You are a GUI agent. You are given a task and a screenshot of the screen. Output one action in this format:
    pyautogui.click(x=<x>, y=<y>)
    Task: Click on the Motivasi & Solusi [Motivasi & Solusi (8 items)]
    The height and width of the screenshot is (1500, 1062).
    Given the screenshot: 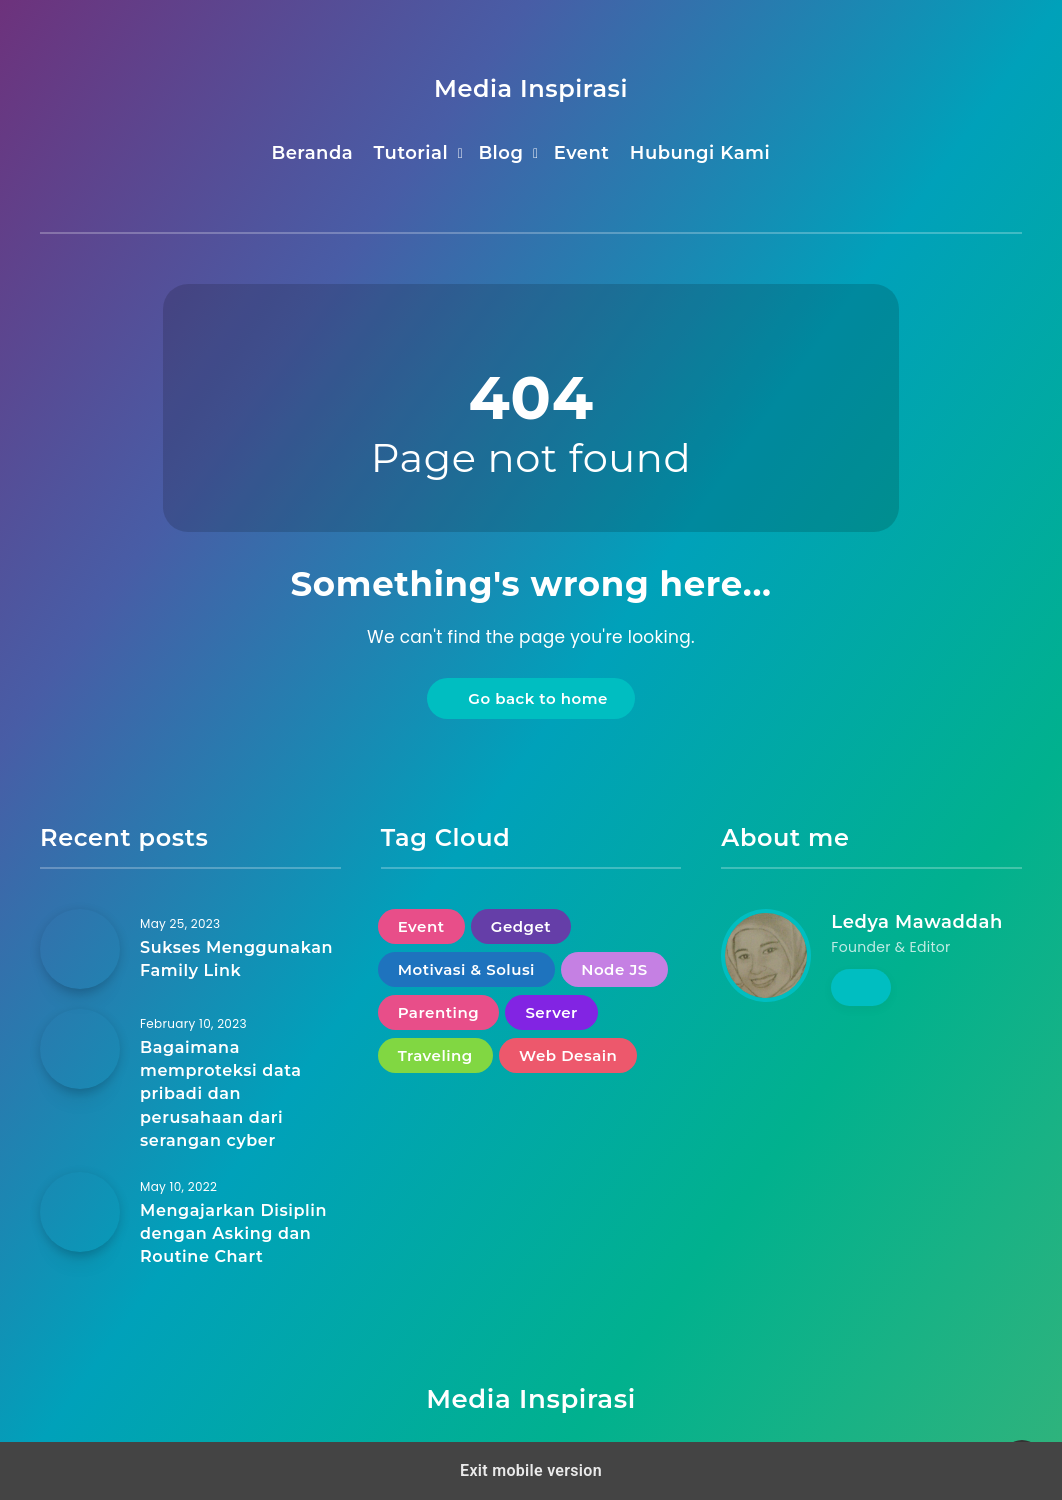 What is the action you would take?
    pyautogui.click(x=466, y=969)
    